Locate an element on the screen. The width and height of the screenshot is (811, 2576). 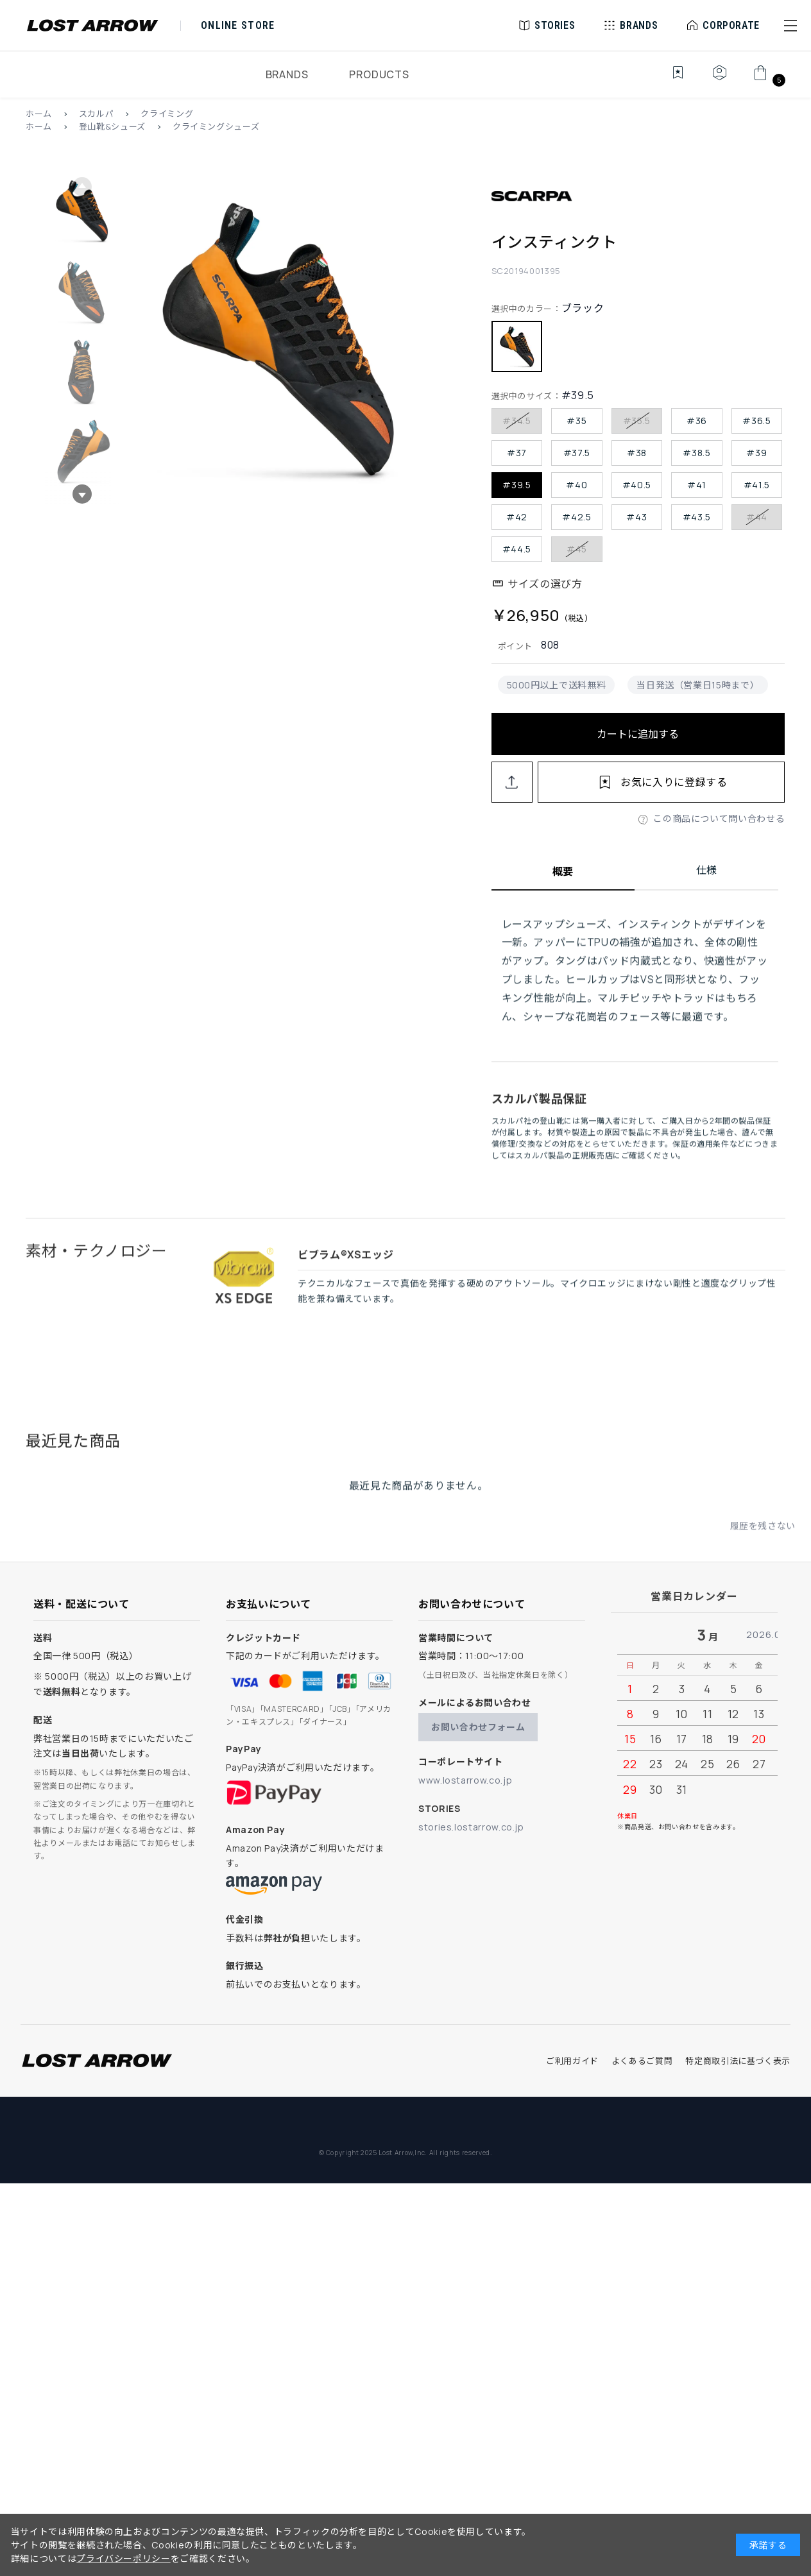
履歴を残さない is located at coordinates (763, 1540).